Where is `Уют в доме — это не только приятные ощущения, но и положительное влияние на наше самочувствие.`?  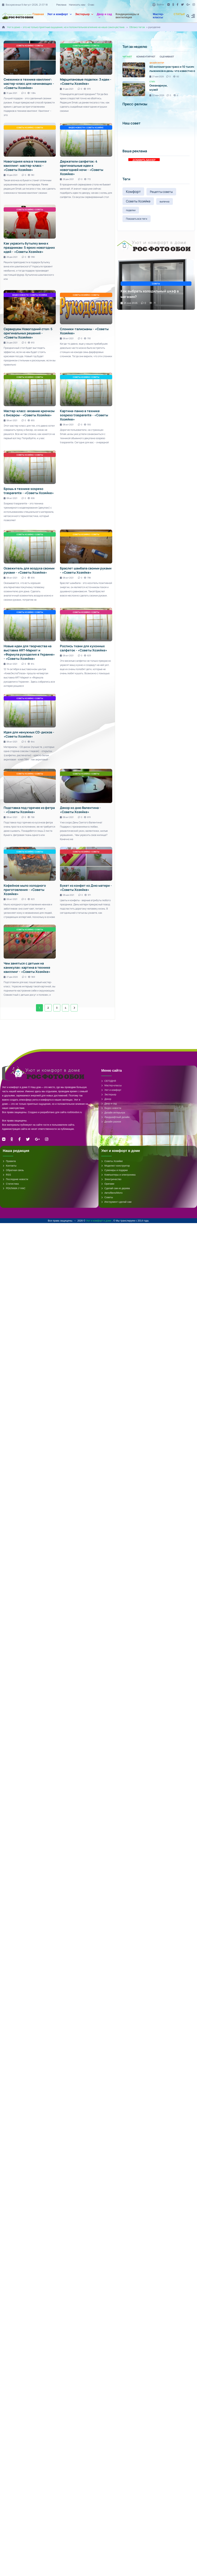
Уют в доме — это не только приятные ощущения, но и положительное влияние на наше самочувствие. is located at coordinates (66, 27).